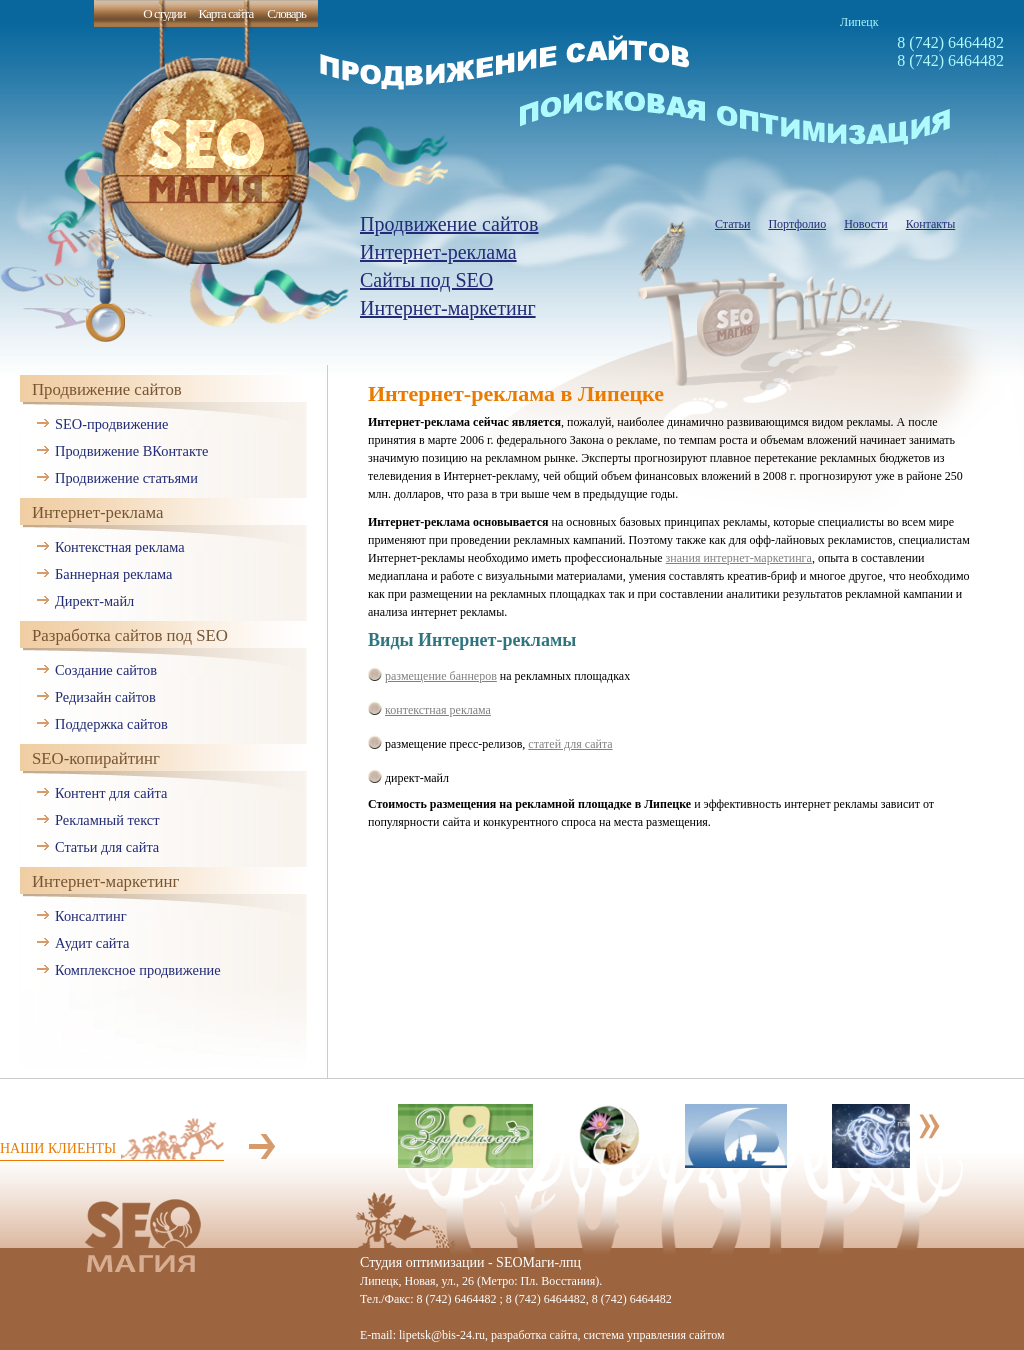  What do you see at coordinates (570, 744) in the screenshot?
I see `статей для сайта` at bounding box center [570, 744].